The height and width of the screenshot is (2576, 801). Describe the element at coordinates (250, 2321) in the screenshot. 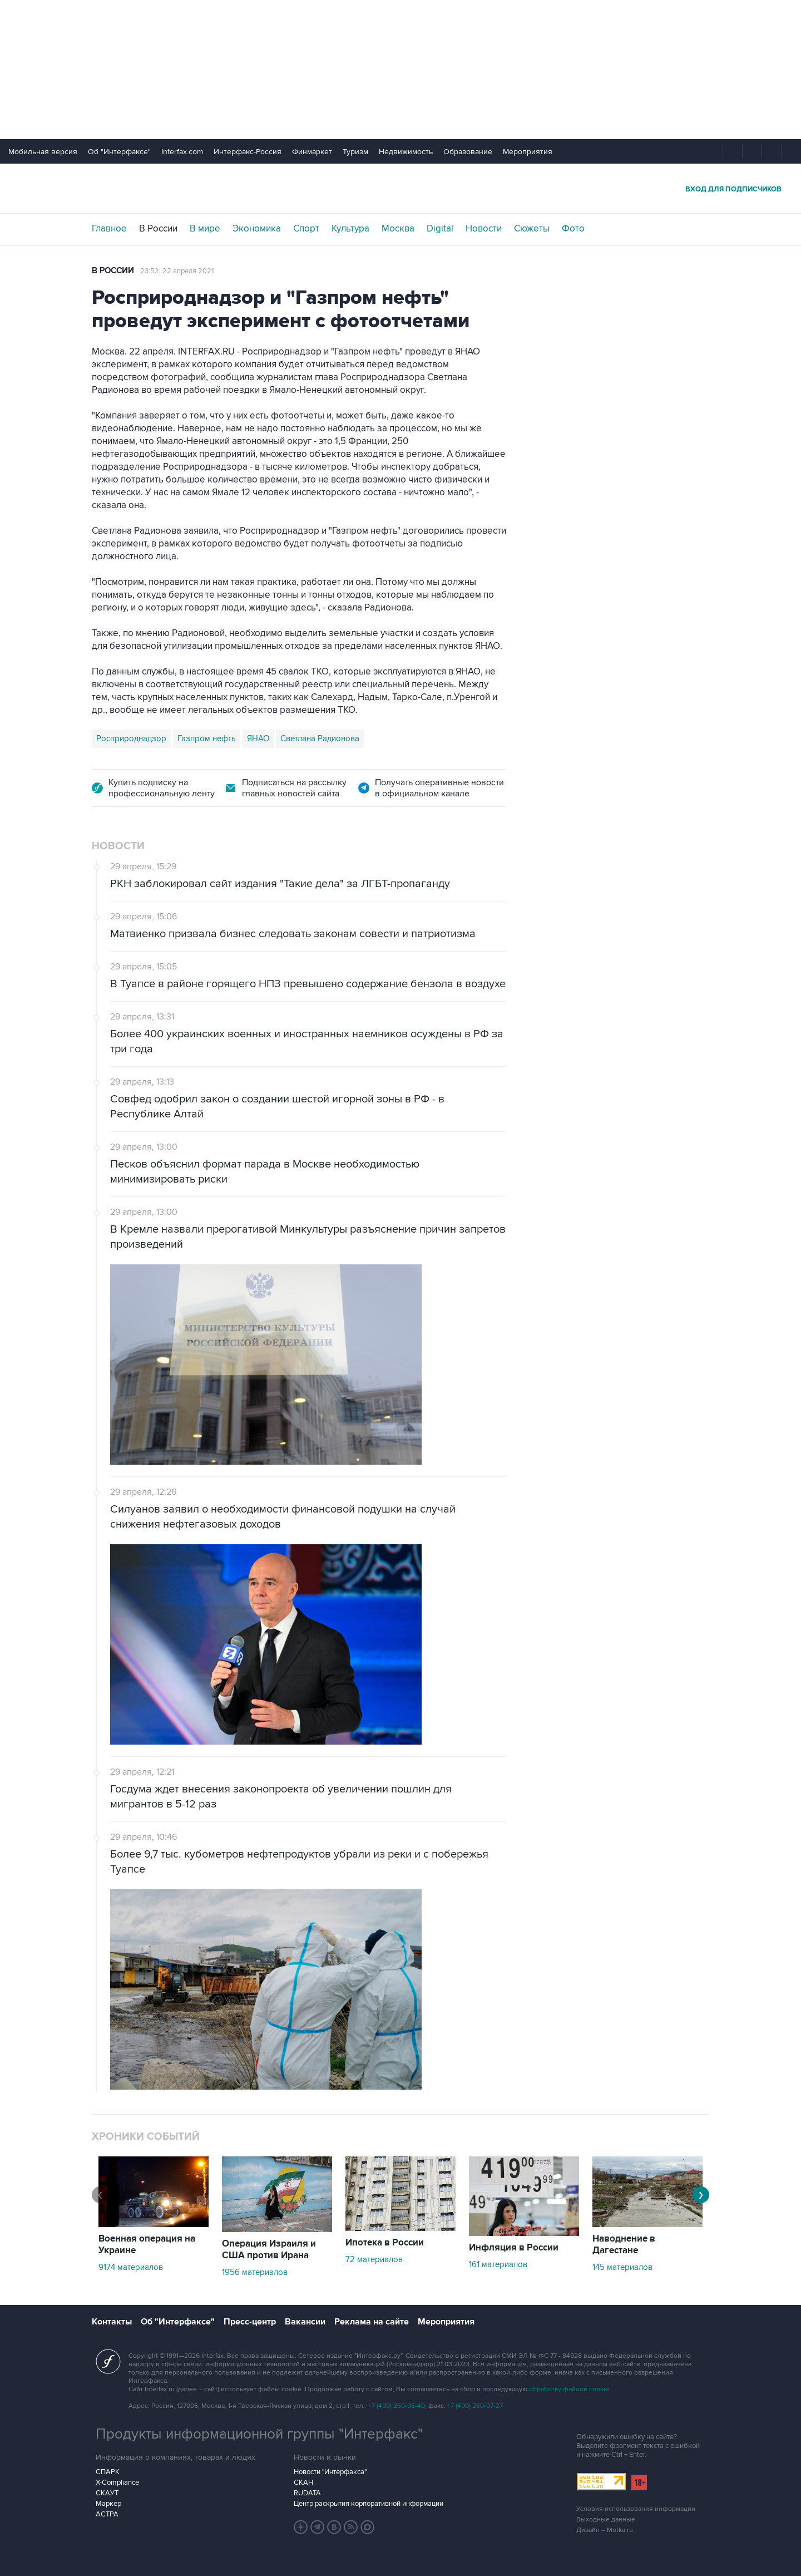

I see `Пресс-центр` at that location.